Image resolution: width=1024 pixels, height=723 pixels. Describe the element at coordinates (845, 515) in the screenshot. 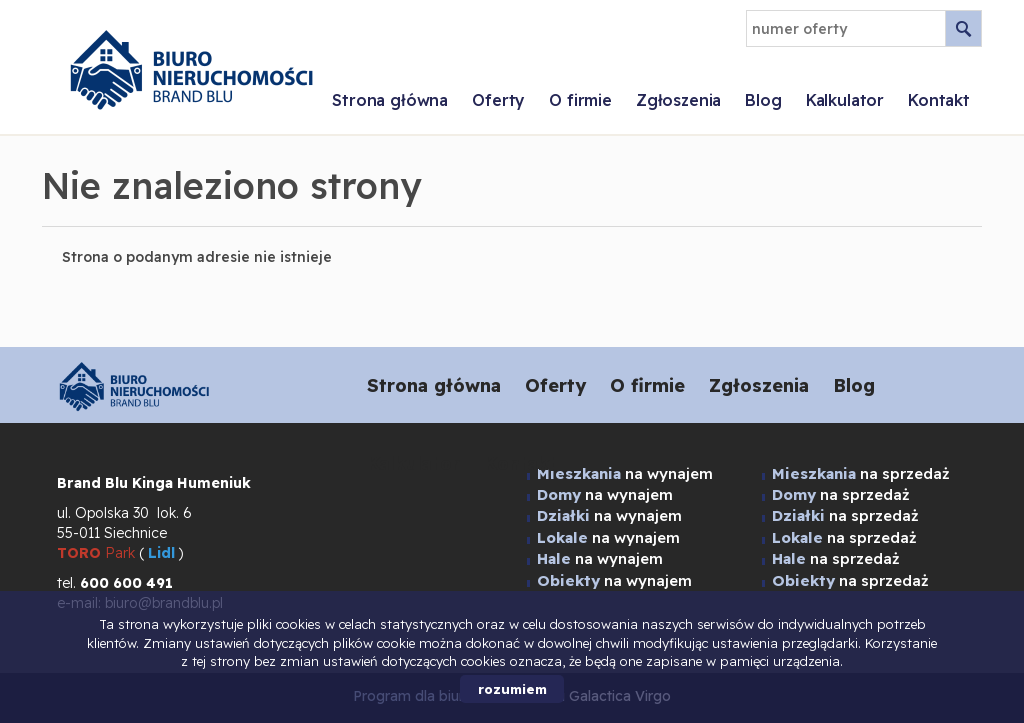

I see `na sprzedaż` at that location.